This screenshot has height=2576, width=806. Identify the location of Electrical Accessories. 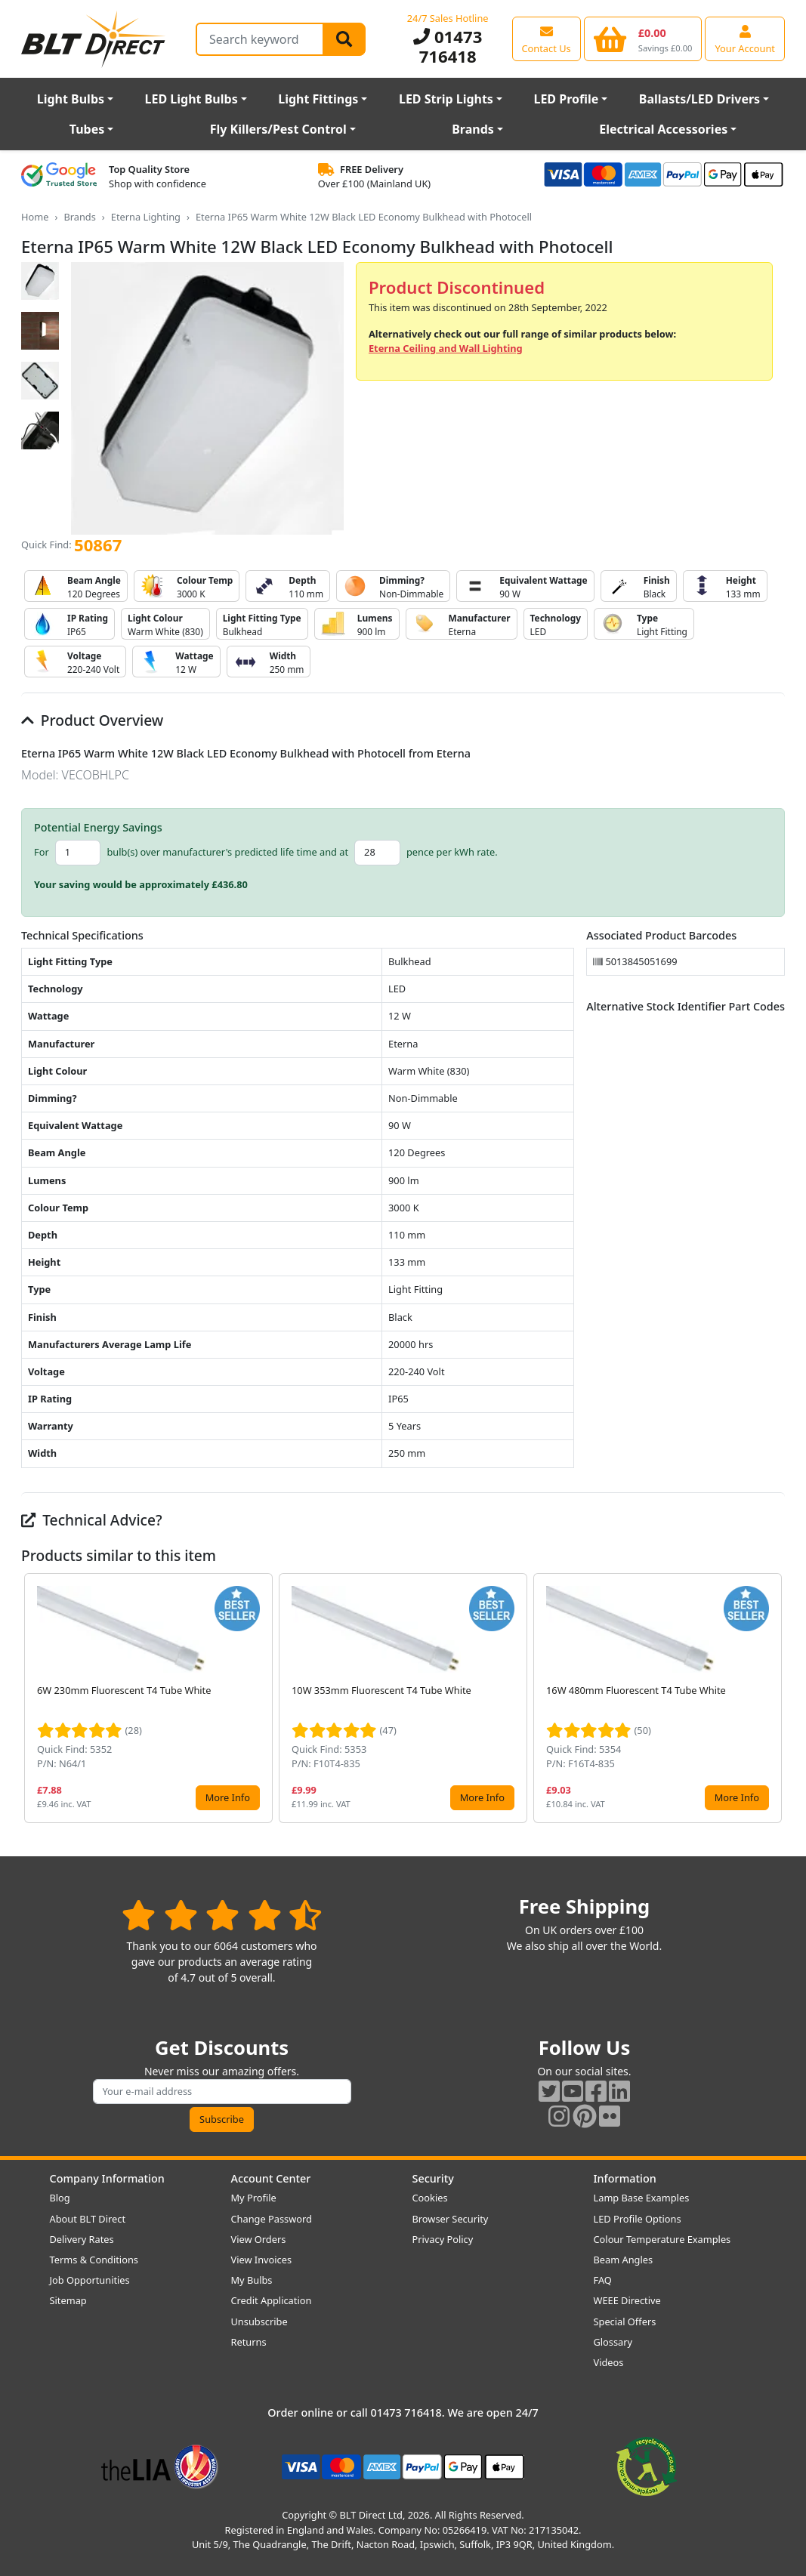
(663, 129).